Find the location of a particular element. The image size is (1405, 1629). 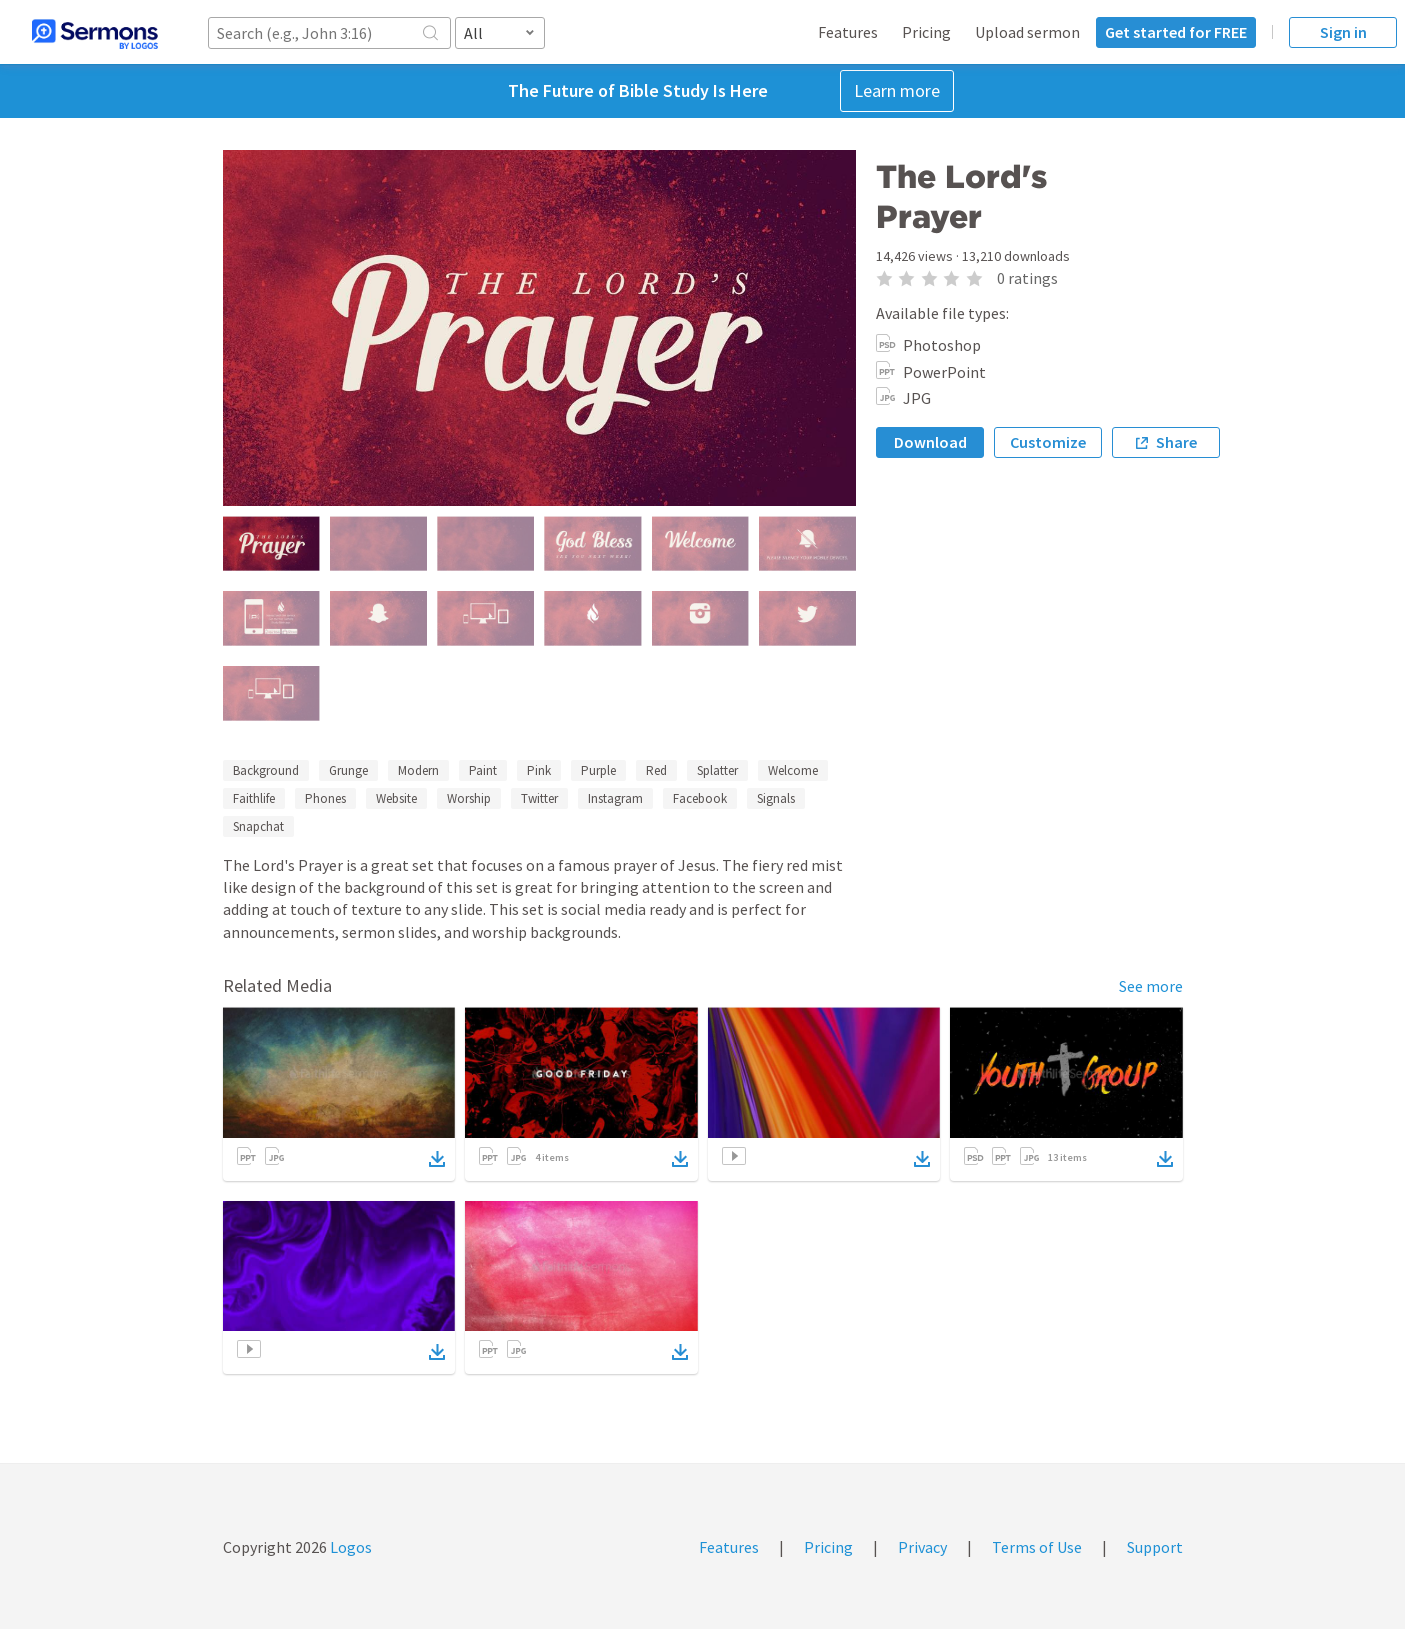

Snapchat is located at coordinates (258, 826).